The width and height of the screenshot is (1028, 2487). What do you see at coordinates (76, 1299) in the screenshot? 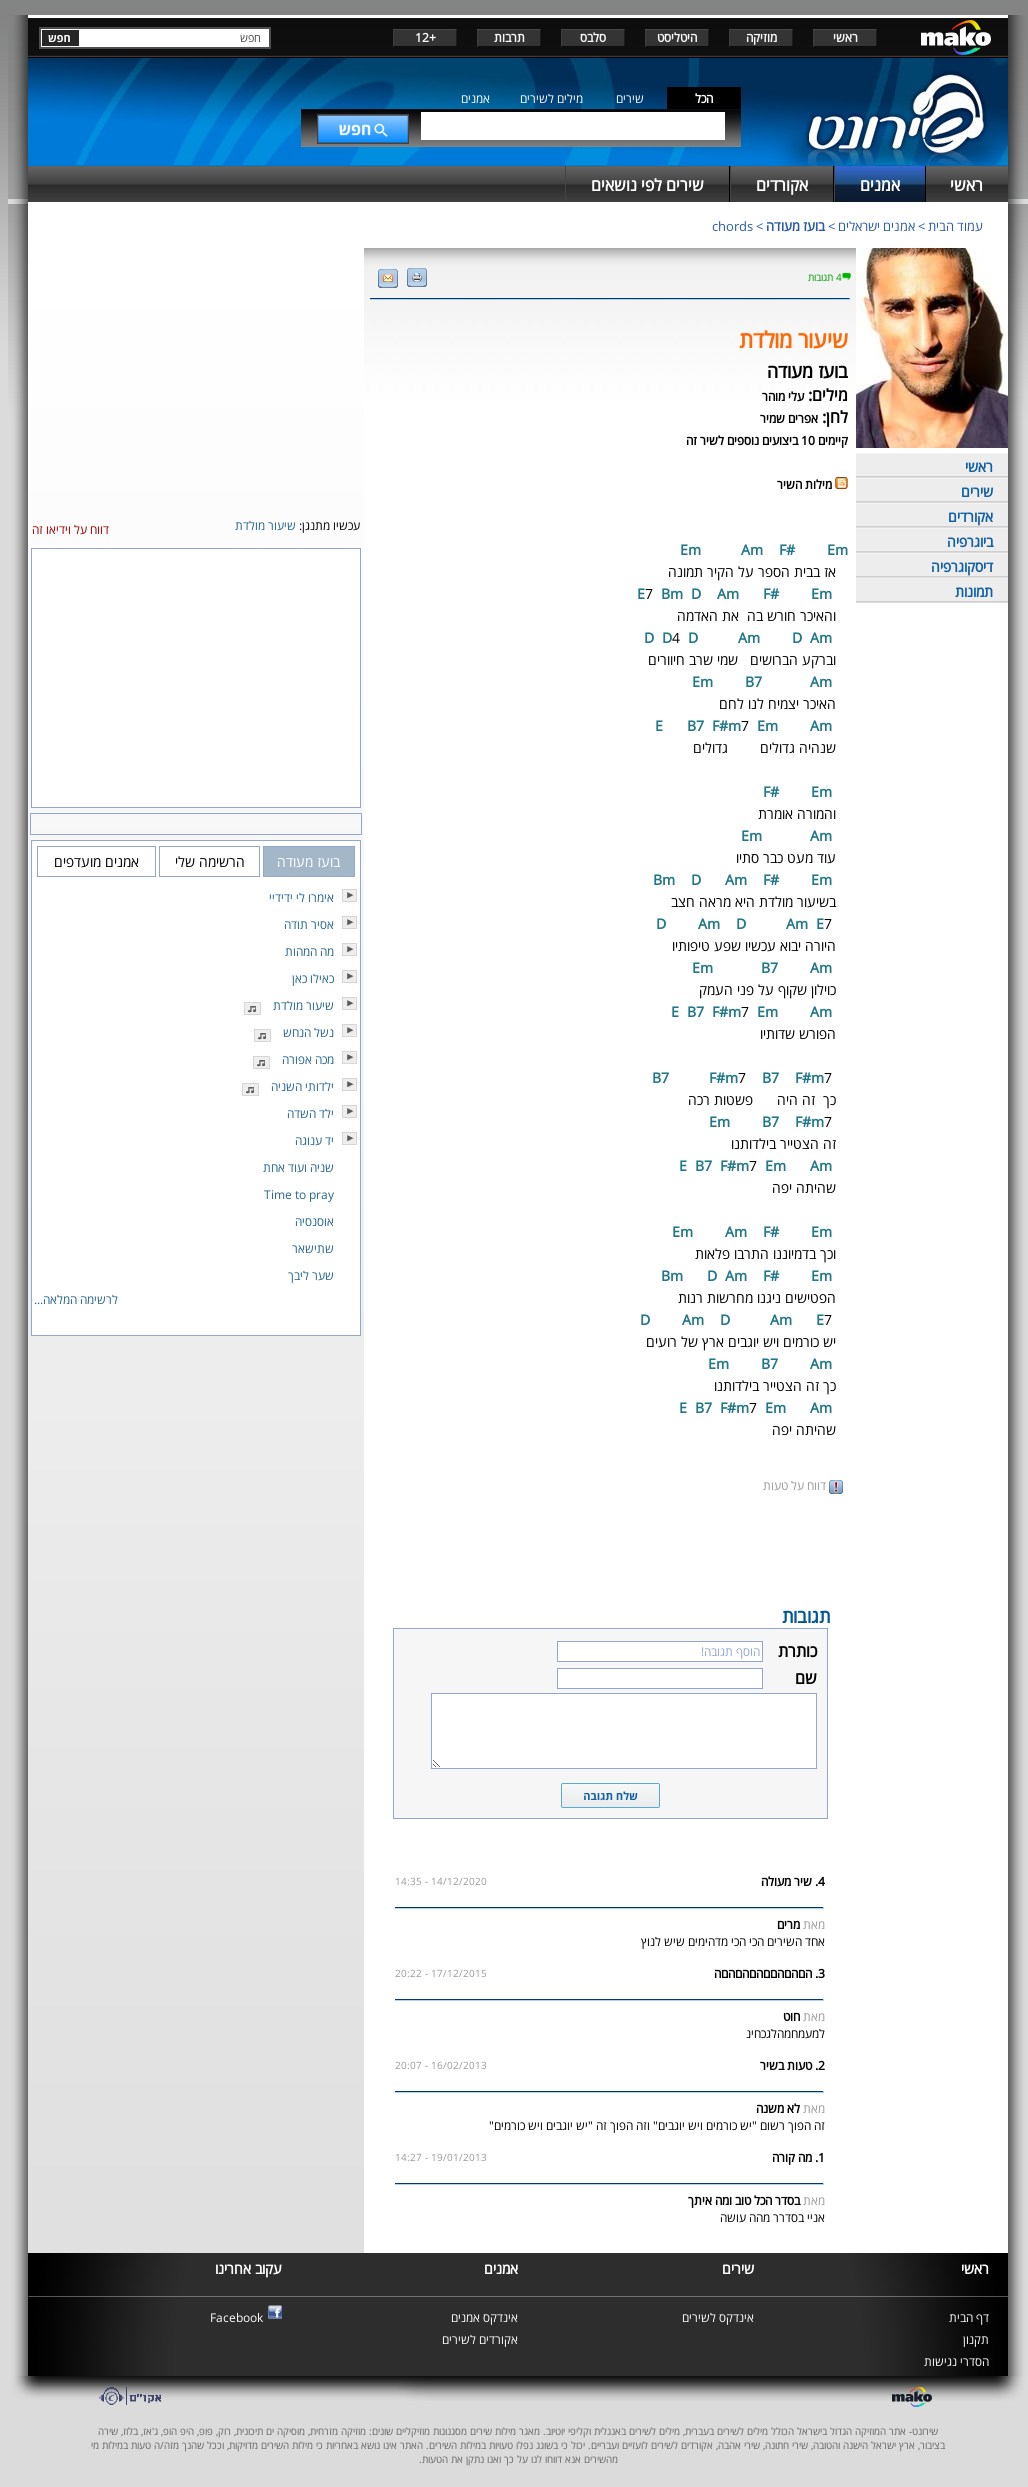
I see `לרשימה המלאה...` at bounding box center [76, 1299].